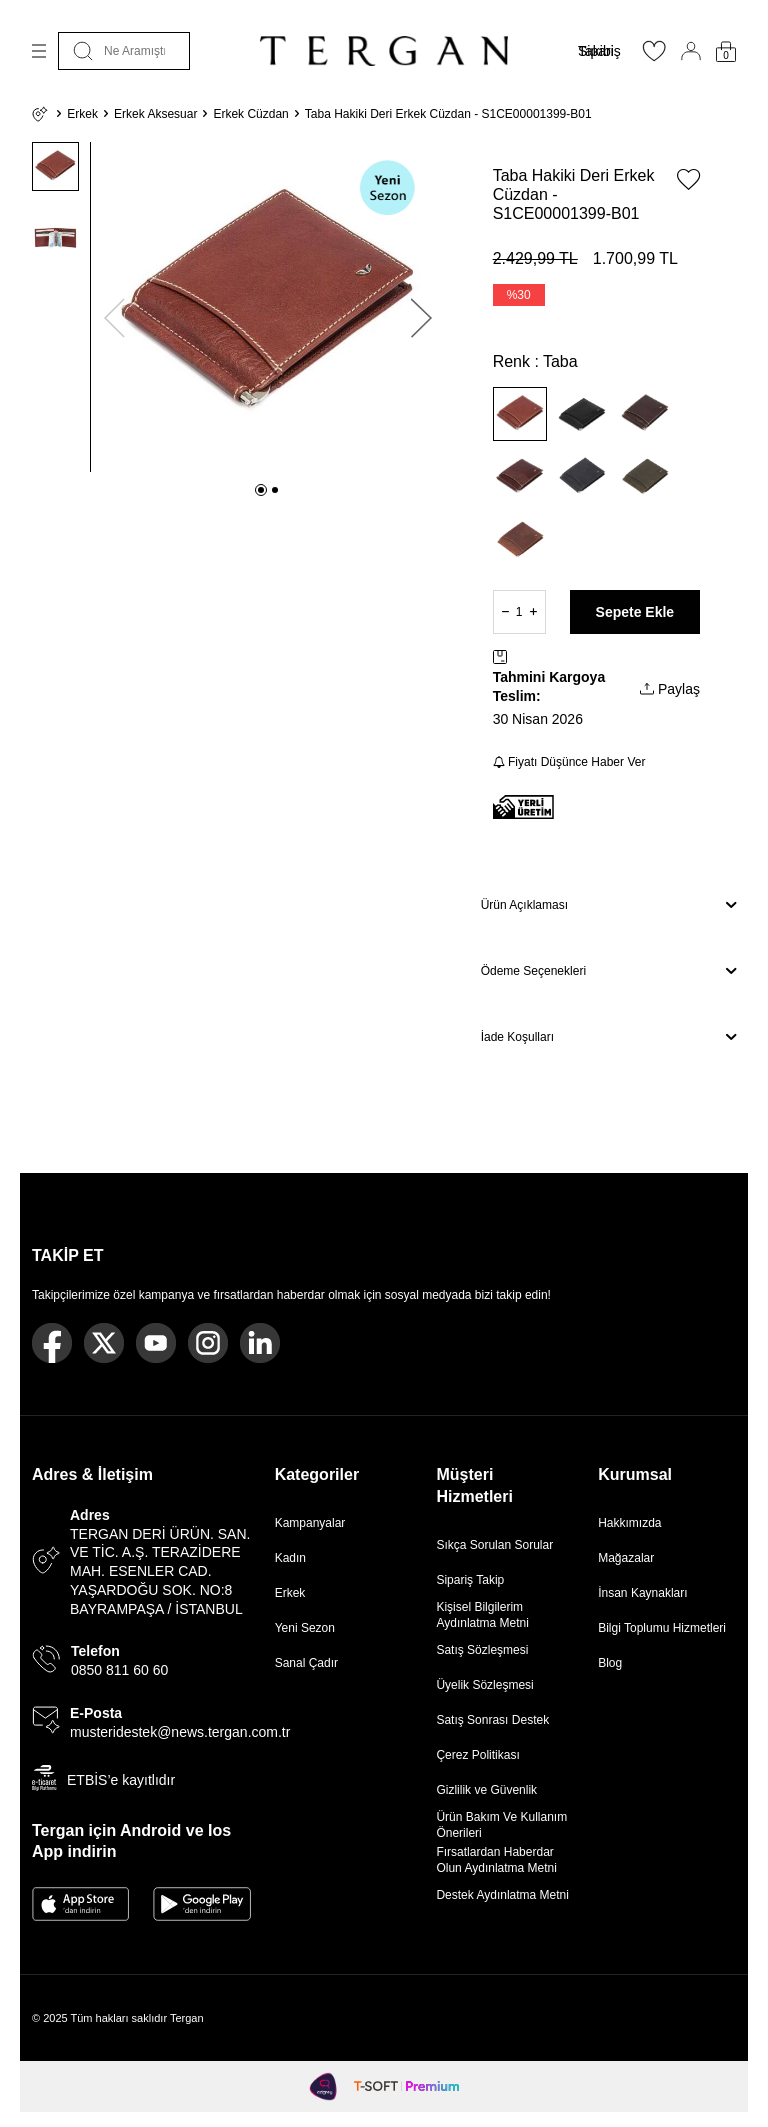 The image size is (768, 2127). Describe the element at coordinates (155, 114) in the screenshot. I see `Erkek Aksesuar` at that location.